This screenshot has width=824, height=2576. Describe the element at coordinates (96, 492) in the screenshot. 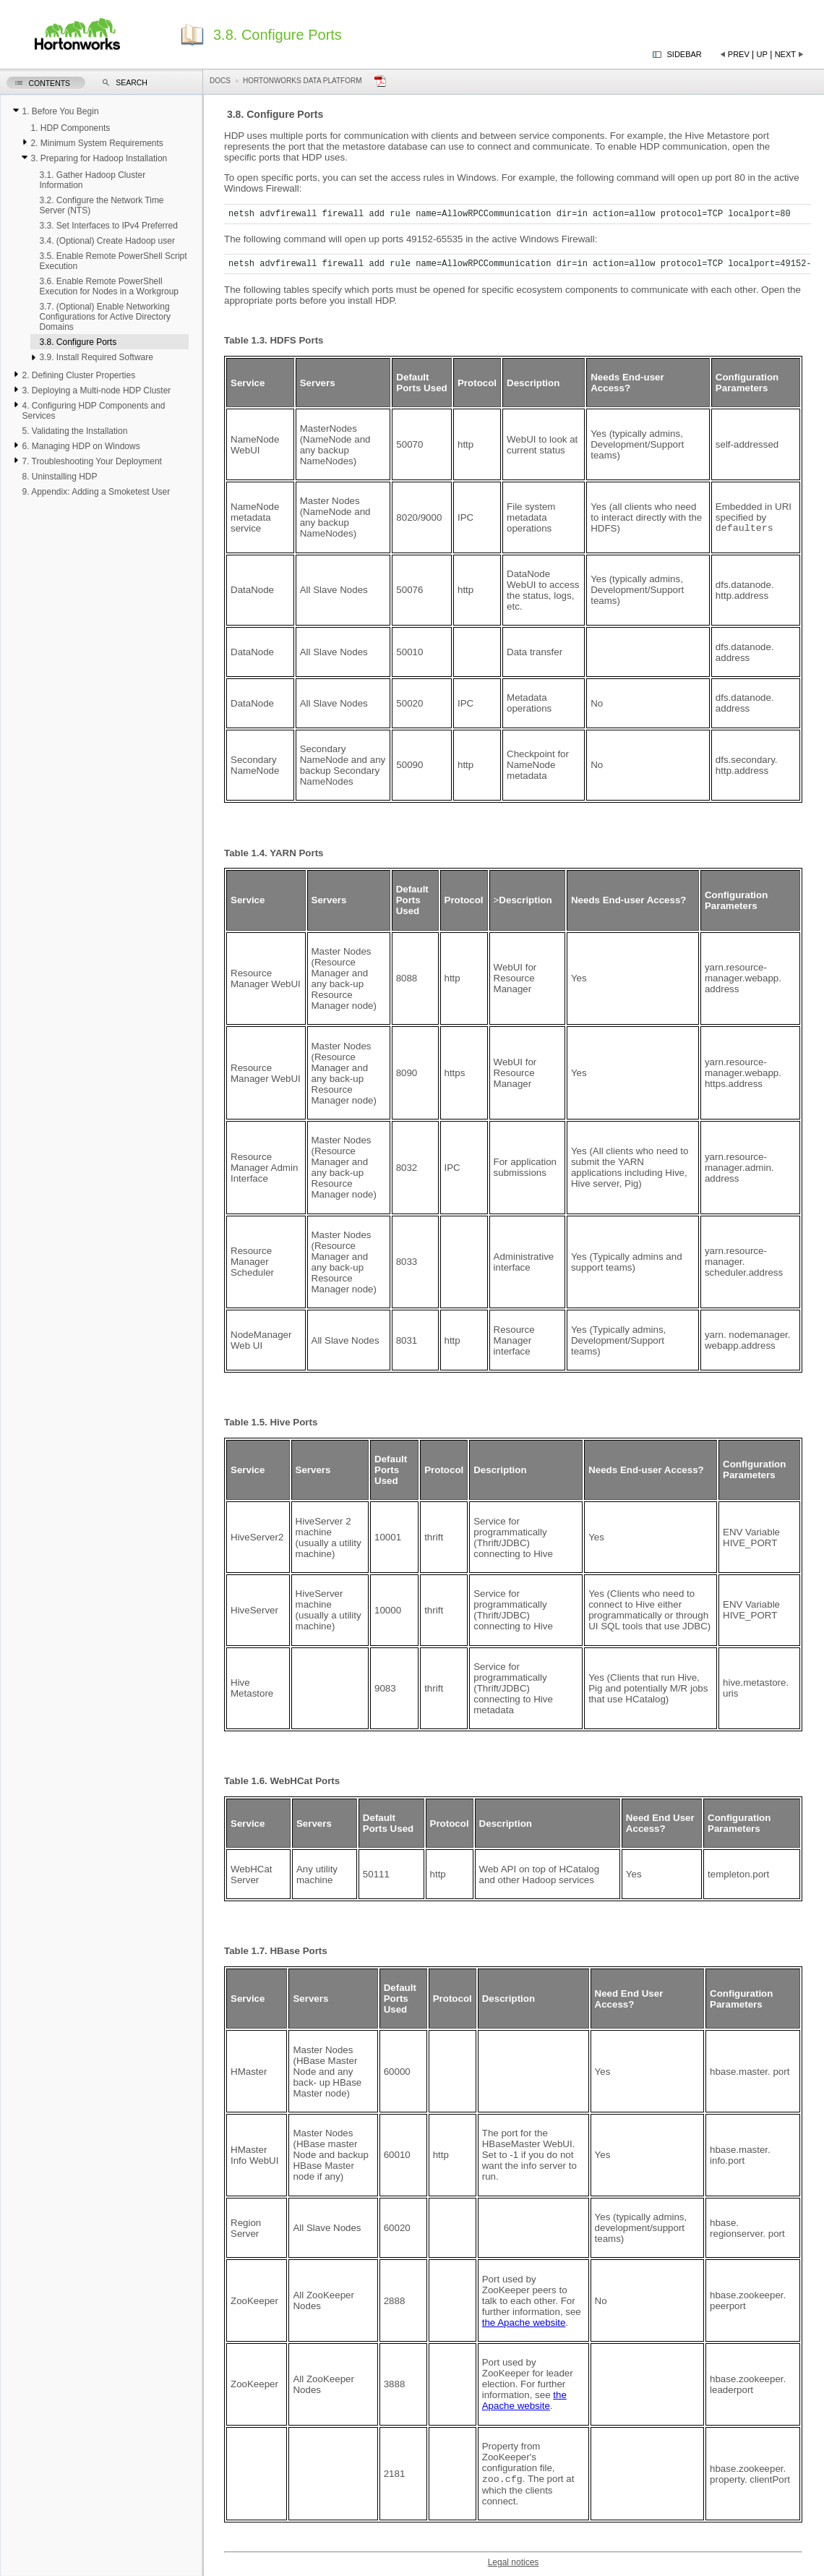

I see `9. Appendix: Adding a Smoketest User` at that location.